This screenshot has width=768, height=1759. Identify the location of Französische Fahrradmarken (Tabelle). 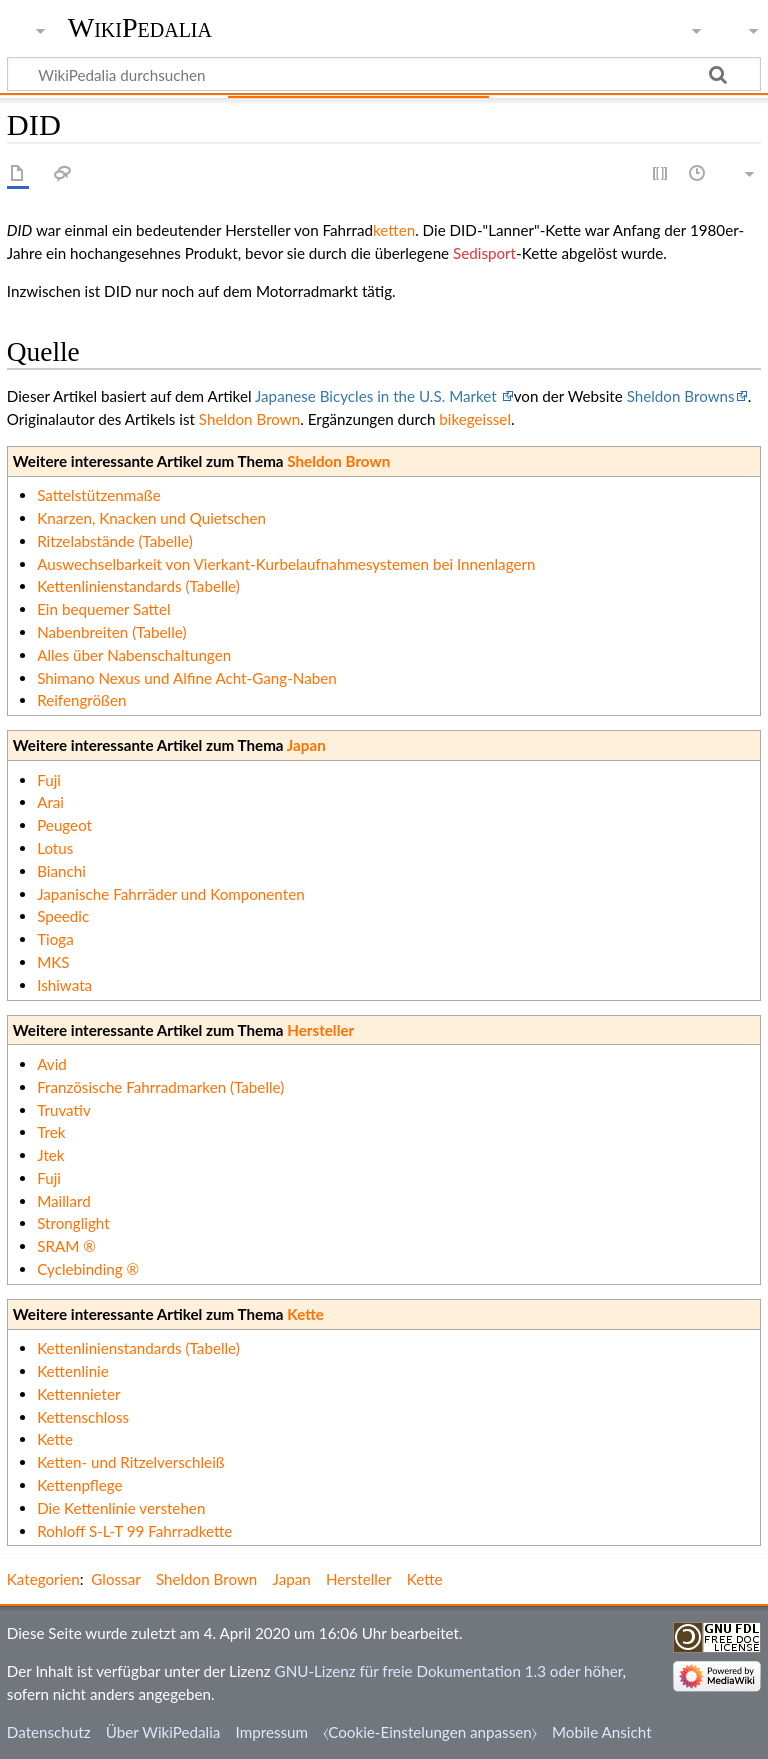
(160, 1087).